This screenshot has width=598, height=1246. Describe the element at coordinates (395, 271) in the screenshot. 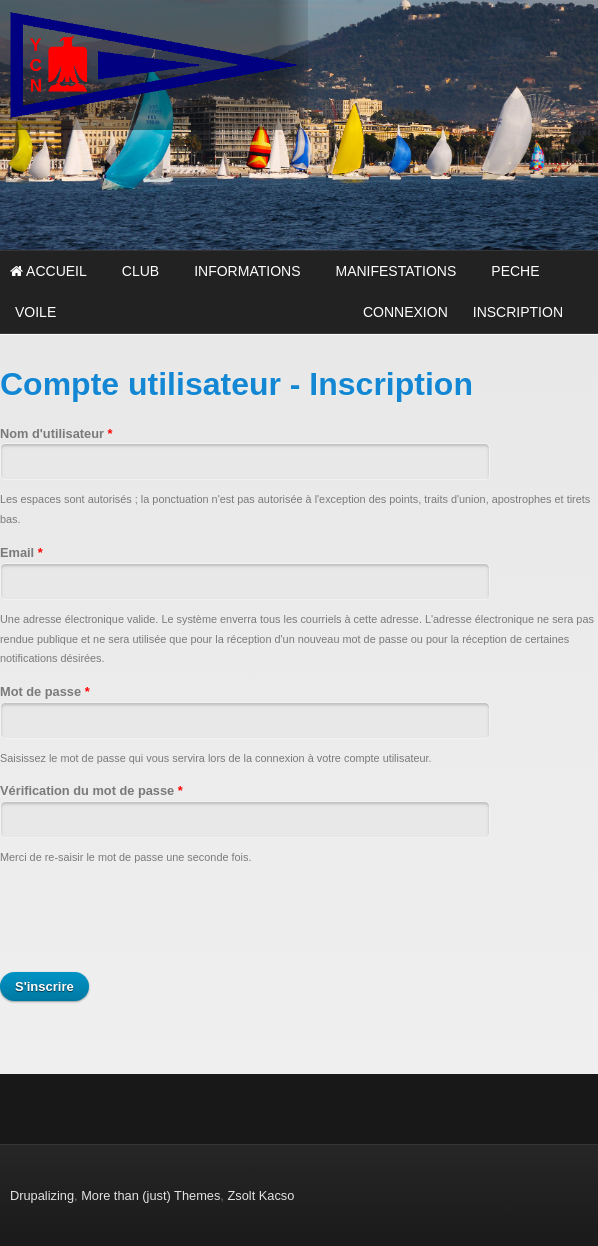

I see `MANIFESTATIONS` at that location.